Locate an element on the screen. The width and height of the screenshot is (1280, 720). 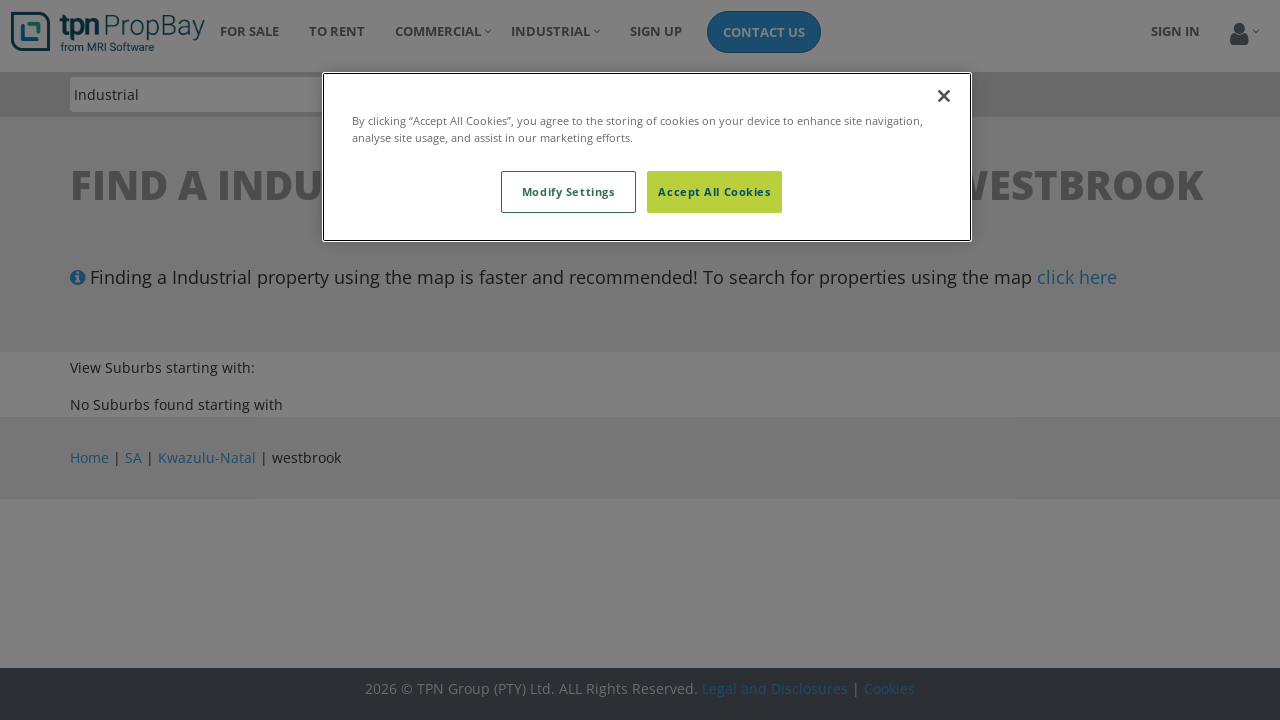
[region] is located at coordinates (647, 157).